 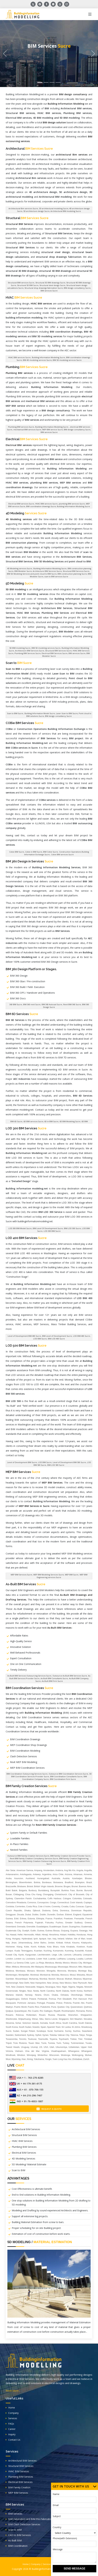 I want to click on Rio Cuarto, so click(x=33, y=2011).